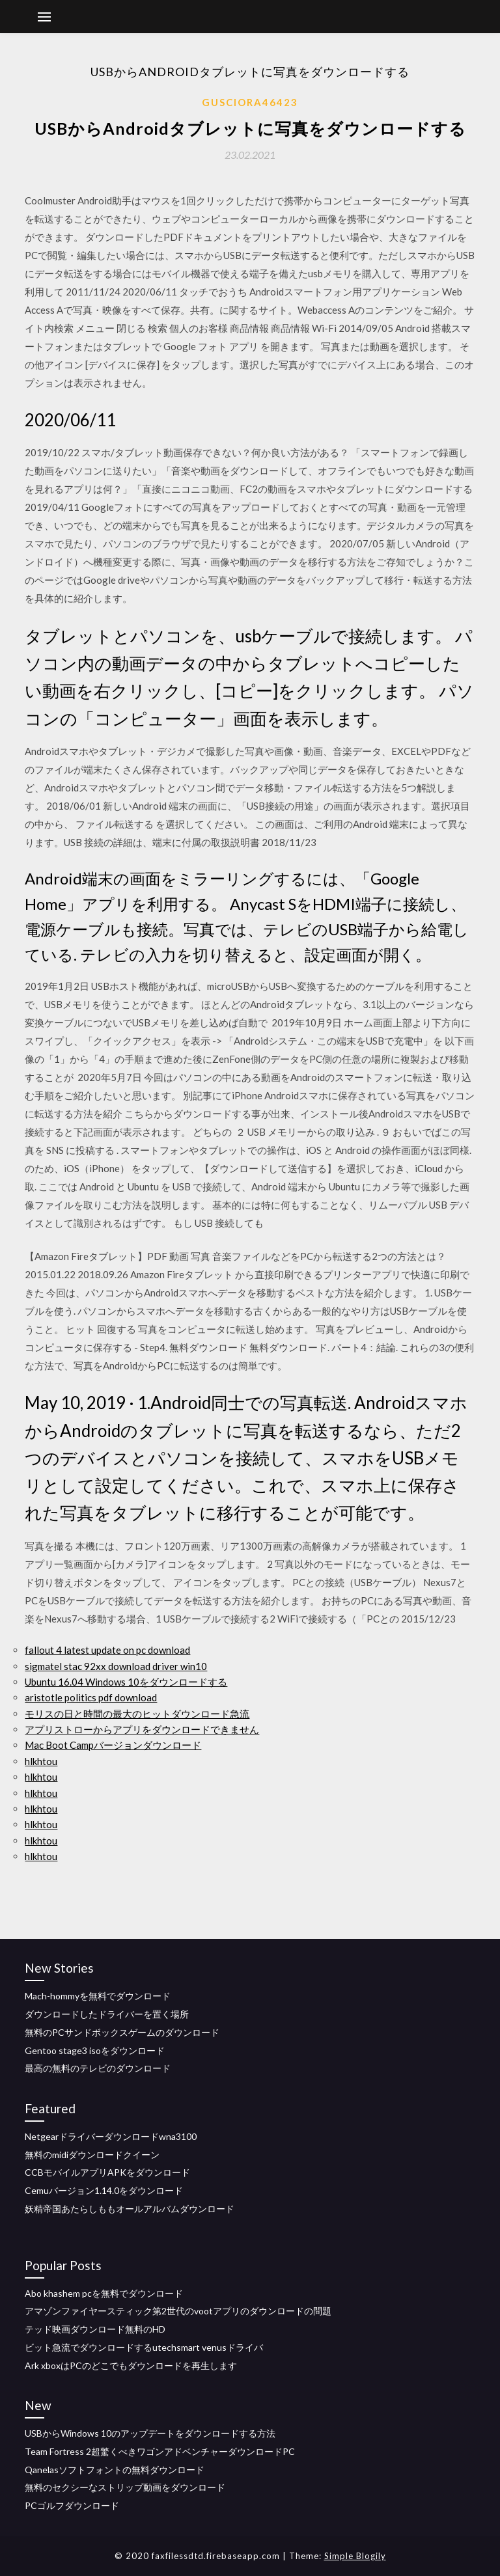 This screenshot has width=500, height=2576. What do you see at coordinates (107, 1650) in the screenshot?
I see `fallout 4 latest update on pc download` at bounding box center [107, 1650].